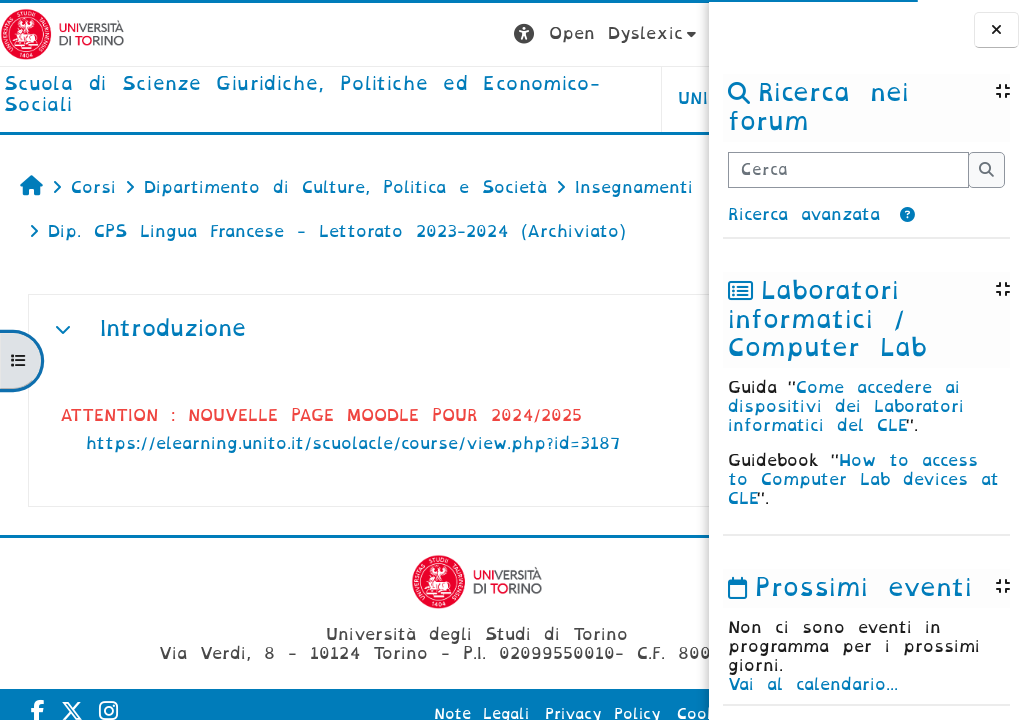  Describe the element at coordinates (813, 684) in the screenshot. I see `Vai al calendario...` at that location.